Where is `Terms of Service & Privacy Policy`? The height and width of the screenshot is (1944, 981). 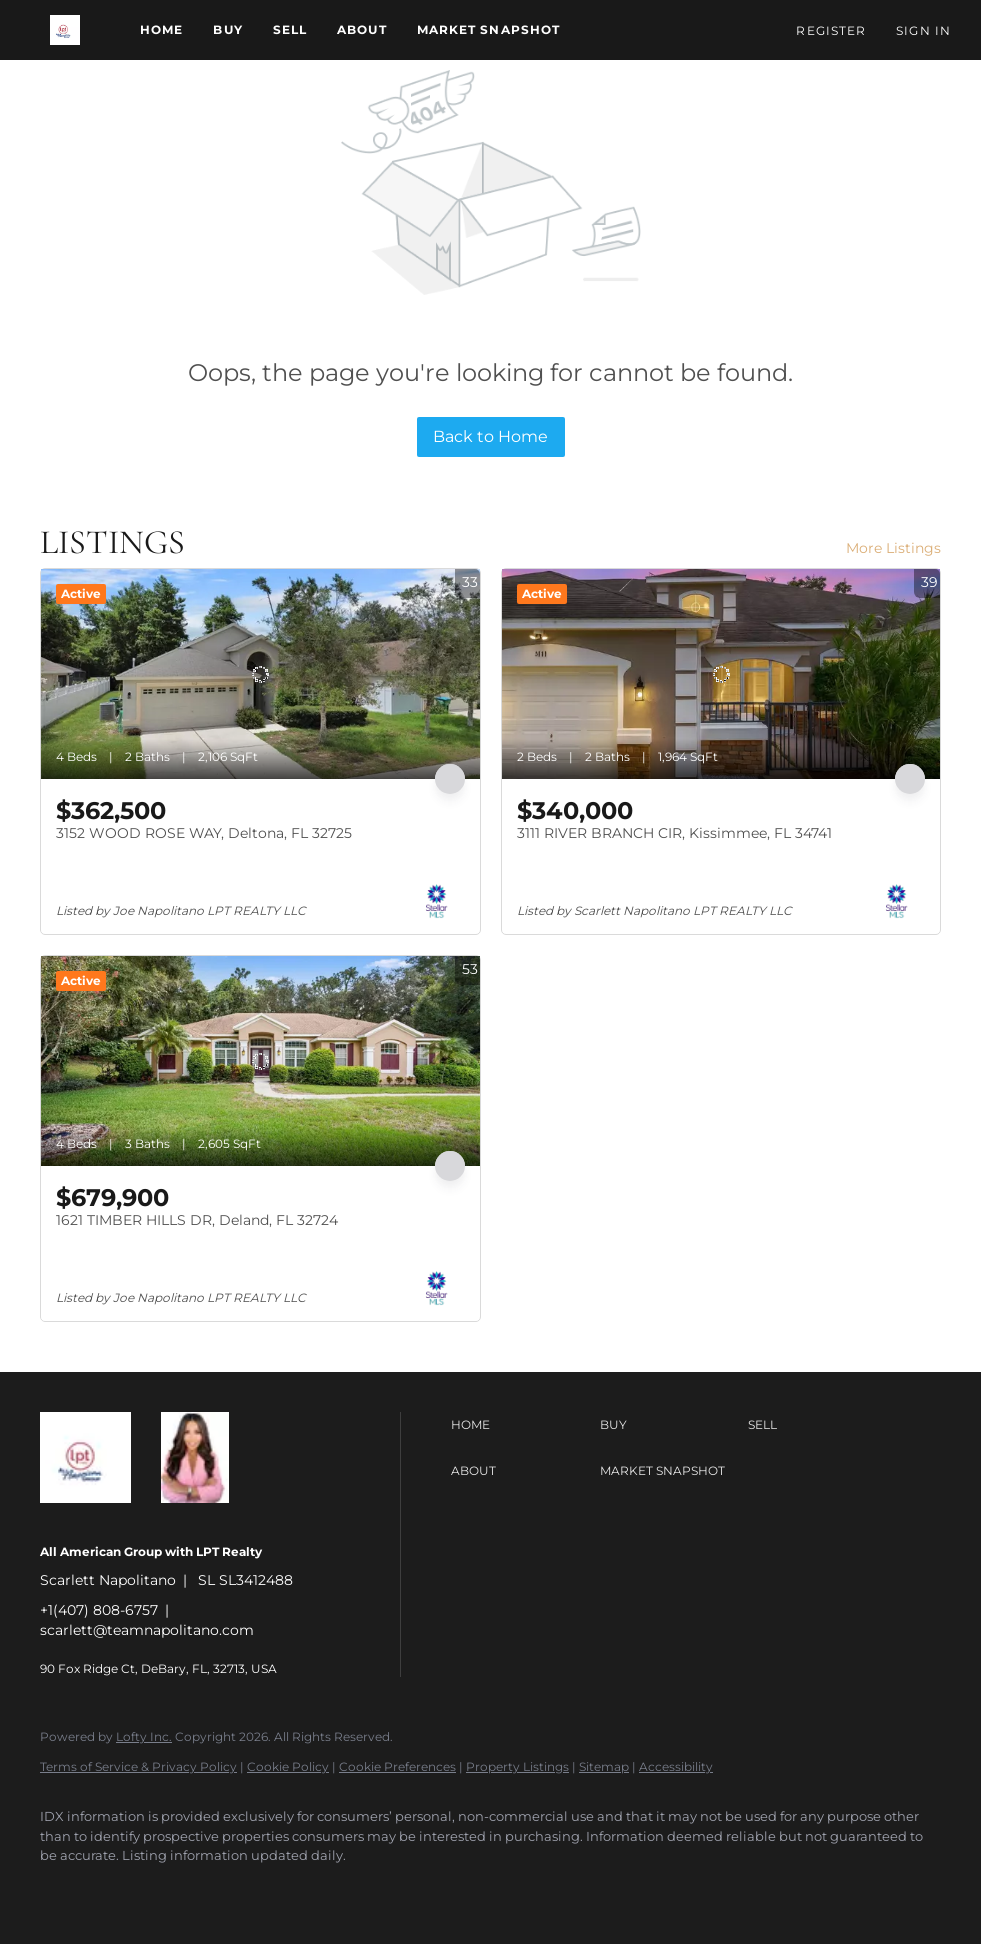 Terms of Service & Privacy Policy is located at coordinates (138, 1766).